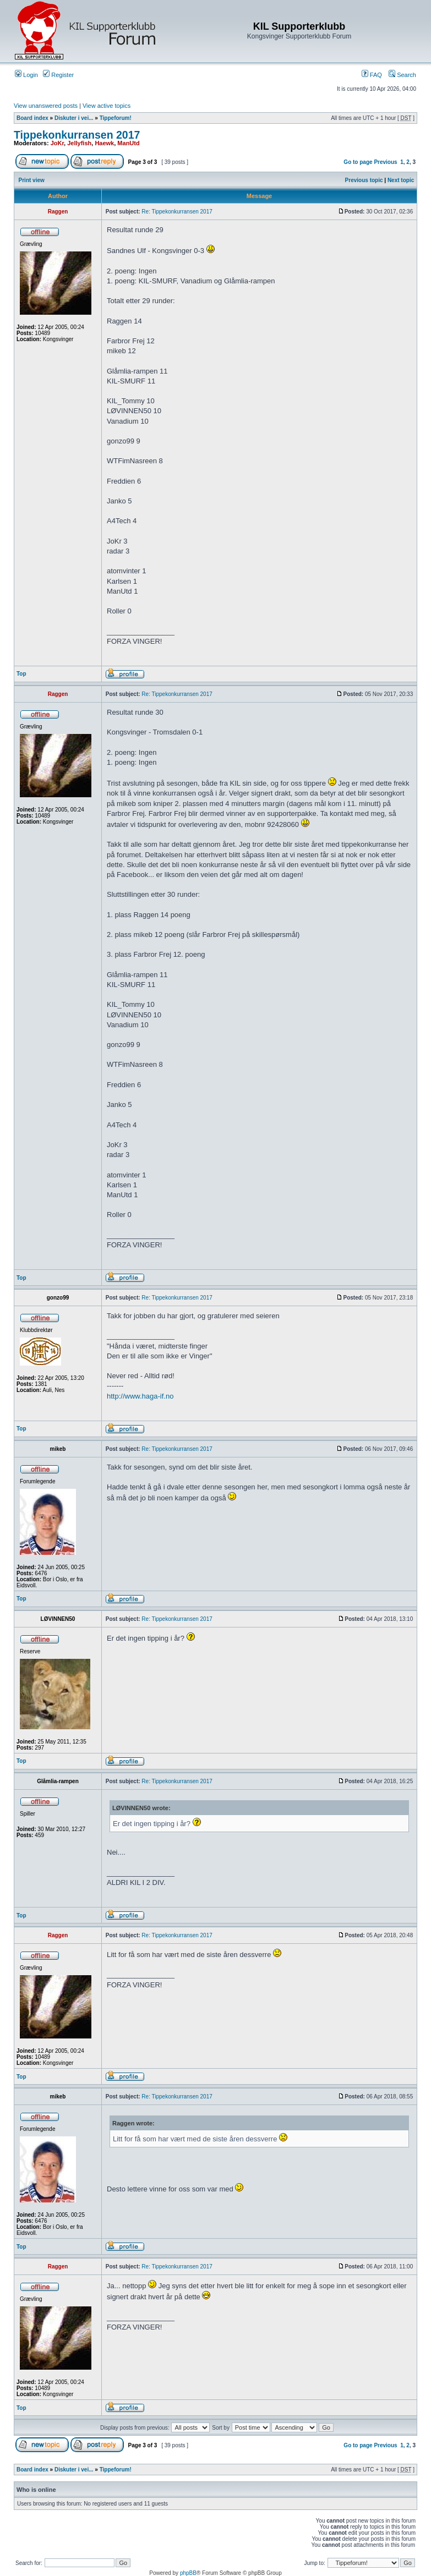 The height and width of the screenshot is (2576, 431). What do you see at coordinates (357, 162) in the screenshot?
I see `Go to page` at bounding box center [357, 162].